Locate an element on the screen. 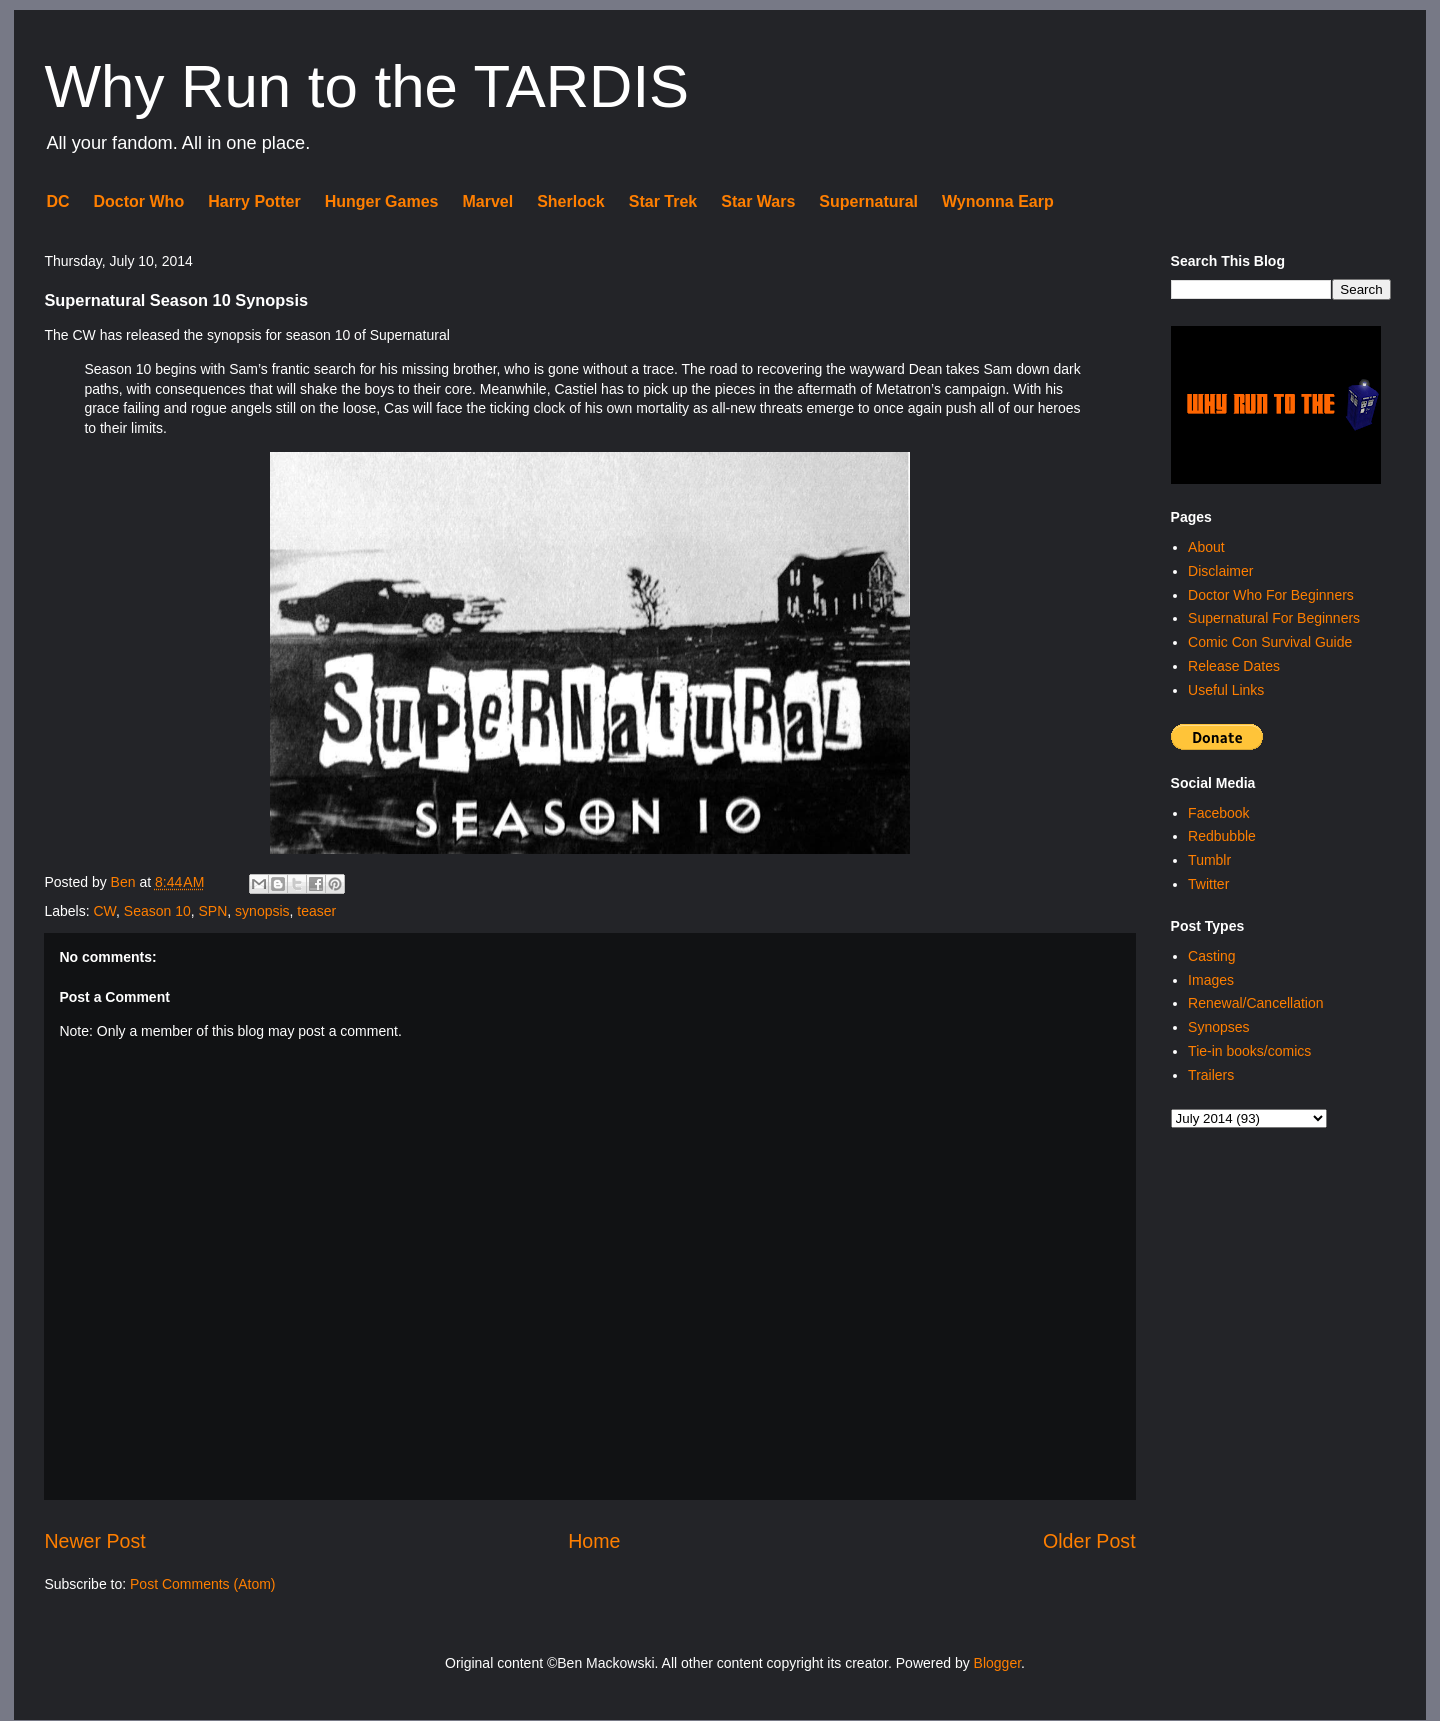 This screenshot has height=1721, width=1440. Doctor Who For Beginners is located at coordinates (1271, 595).